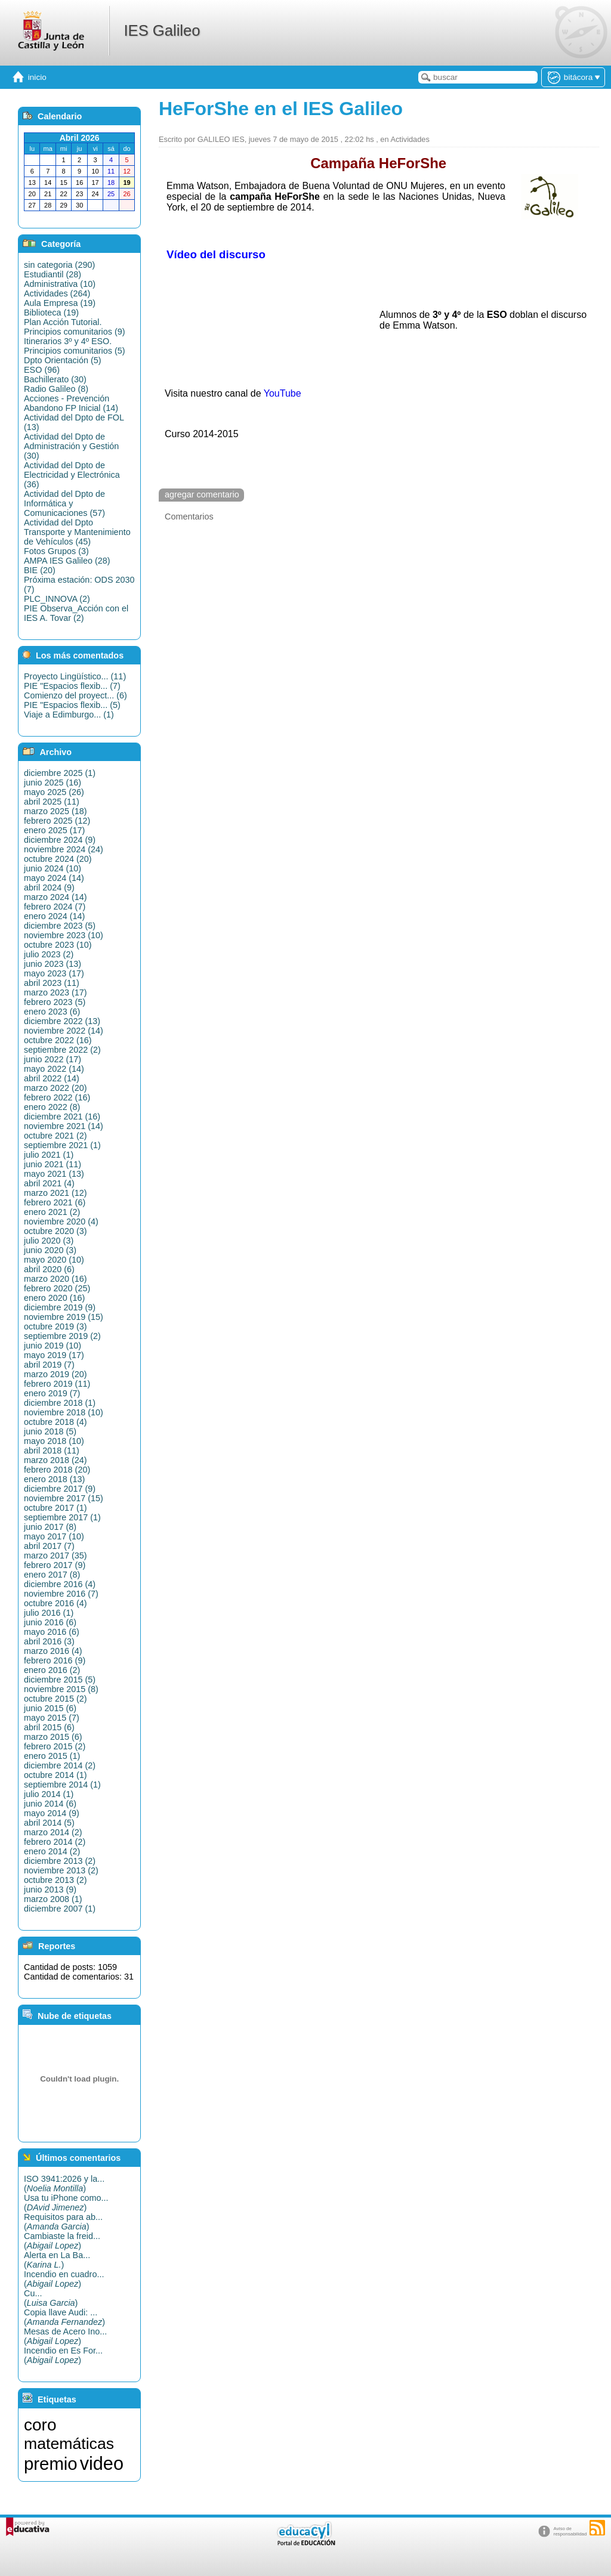 This screenshot has height=2576, width=611. I want to click on Cu...(), so click(51, 2298).